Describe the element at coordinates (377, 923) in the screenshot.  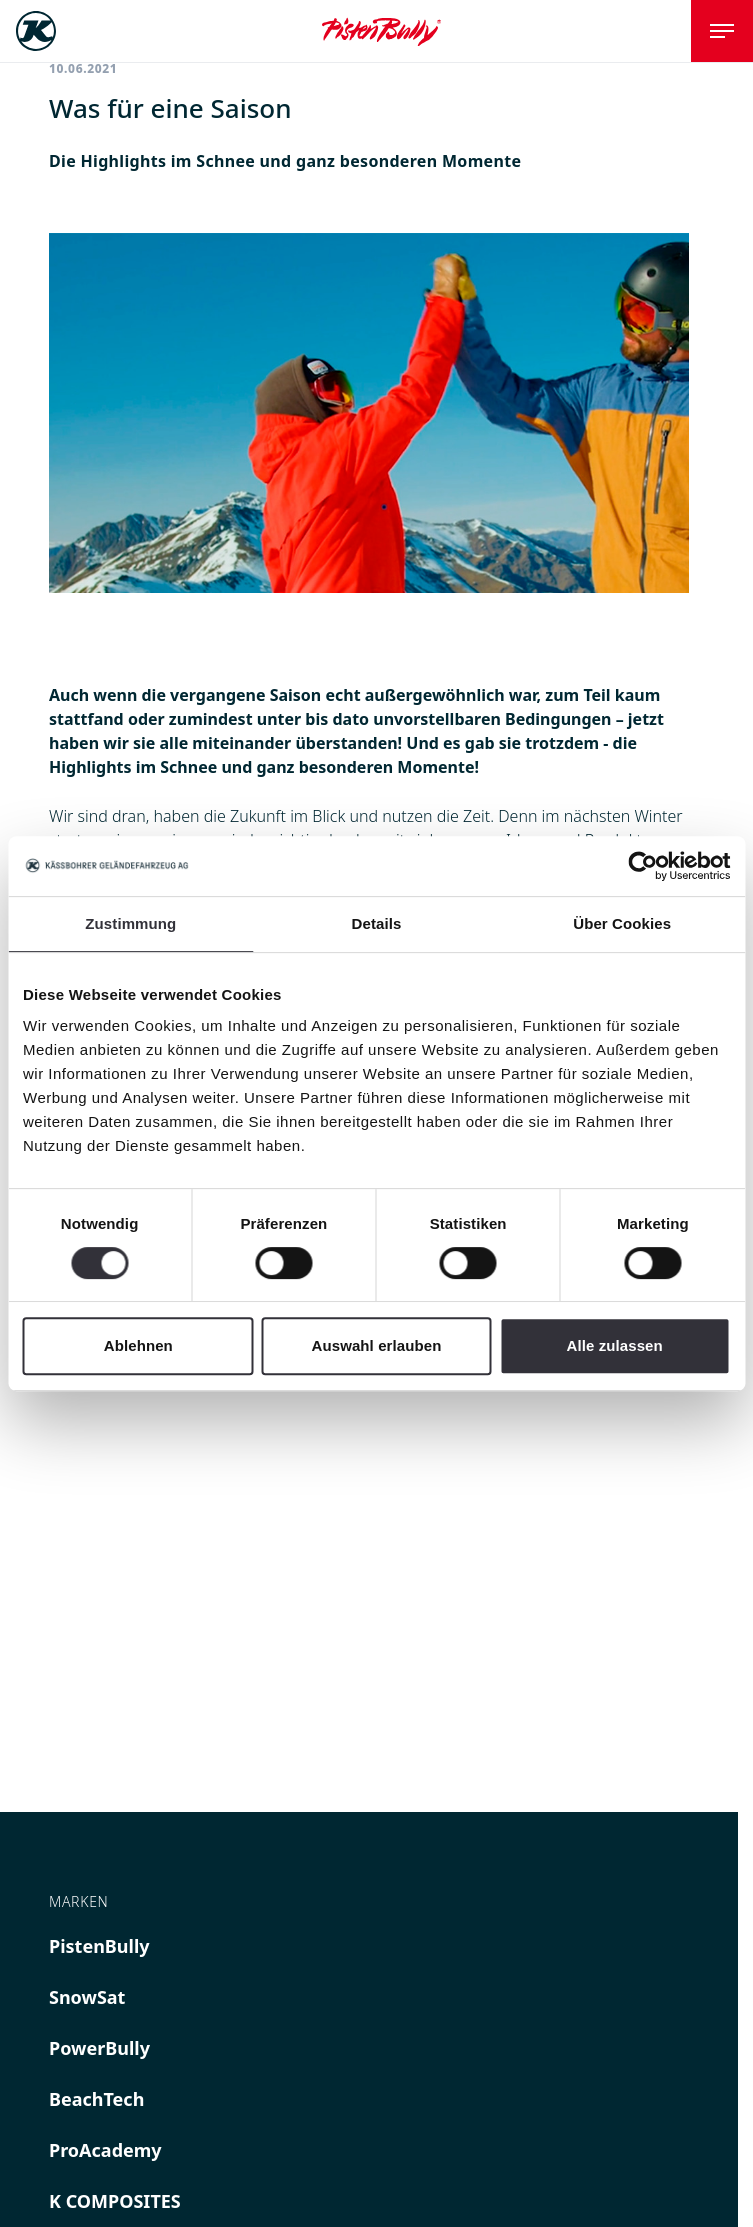
I see `Details [tab]` at that location.